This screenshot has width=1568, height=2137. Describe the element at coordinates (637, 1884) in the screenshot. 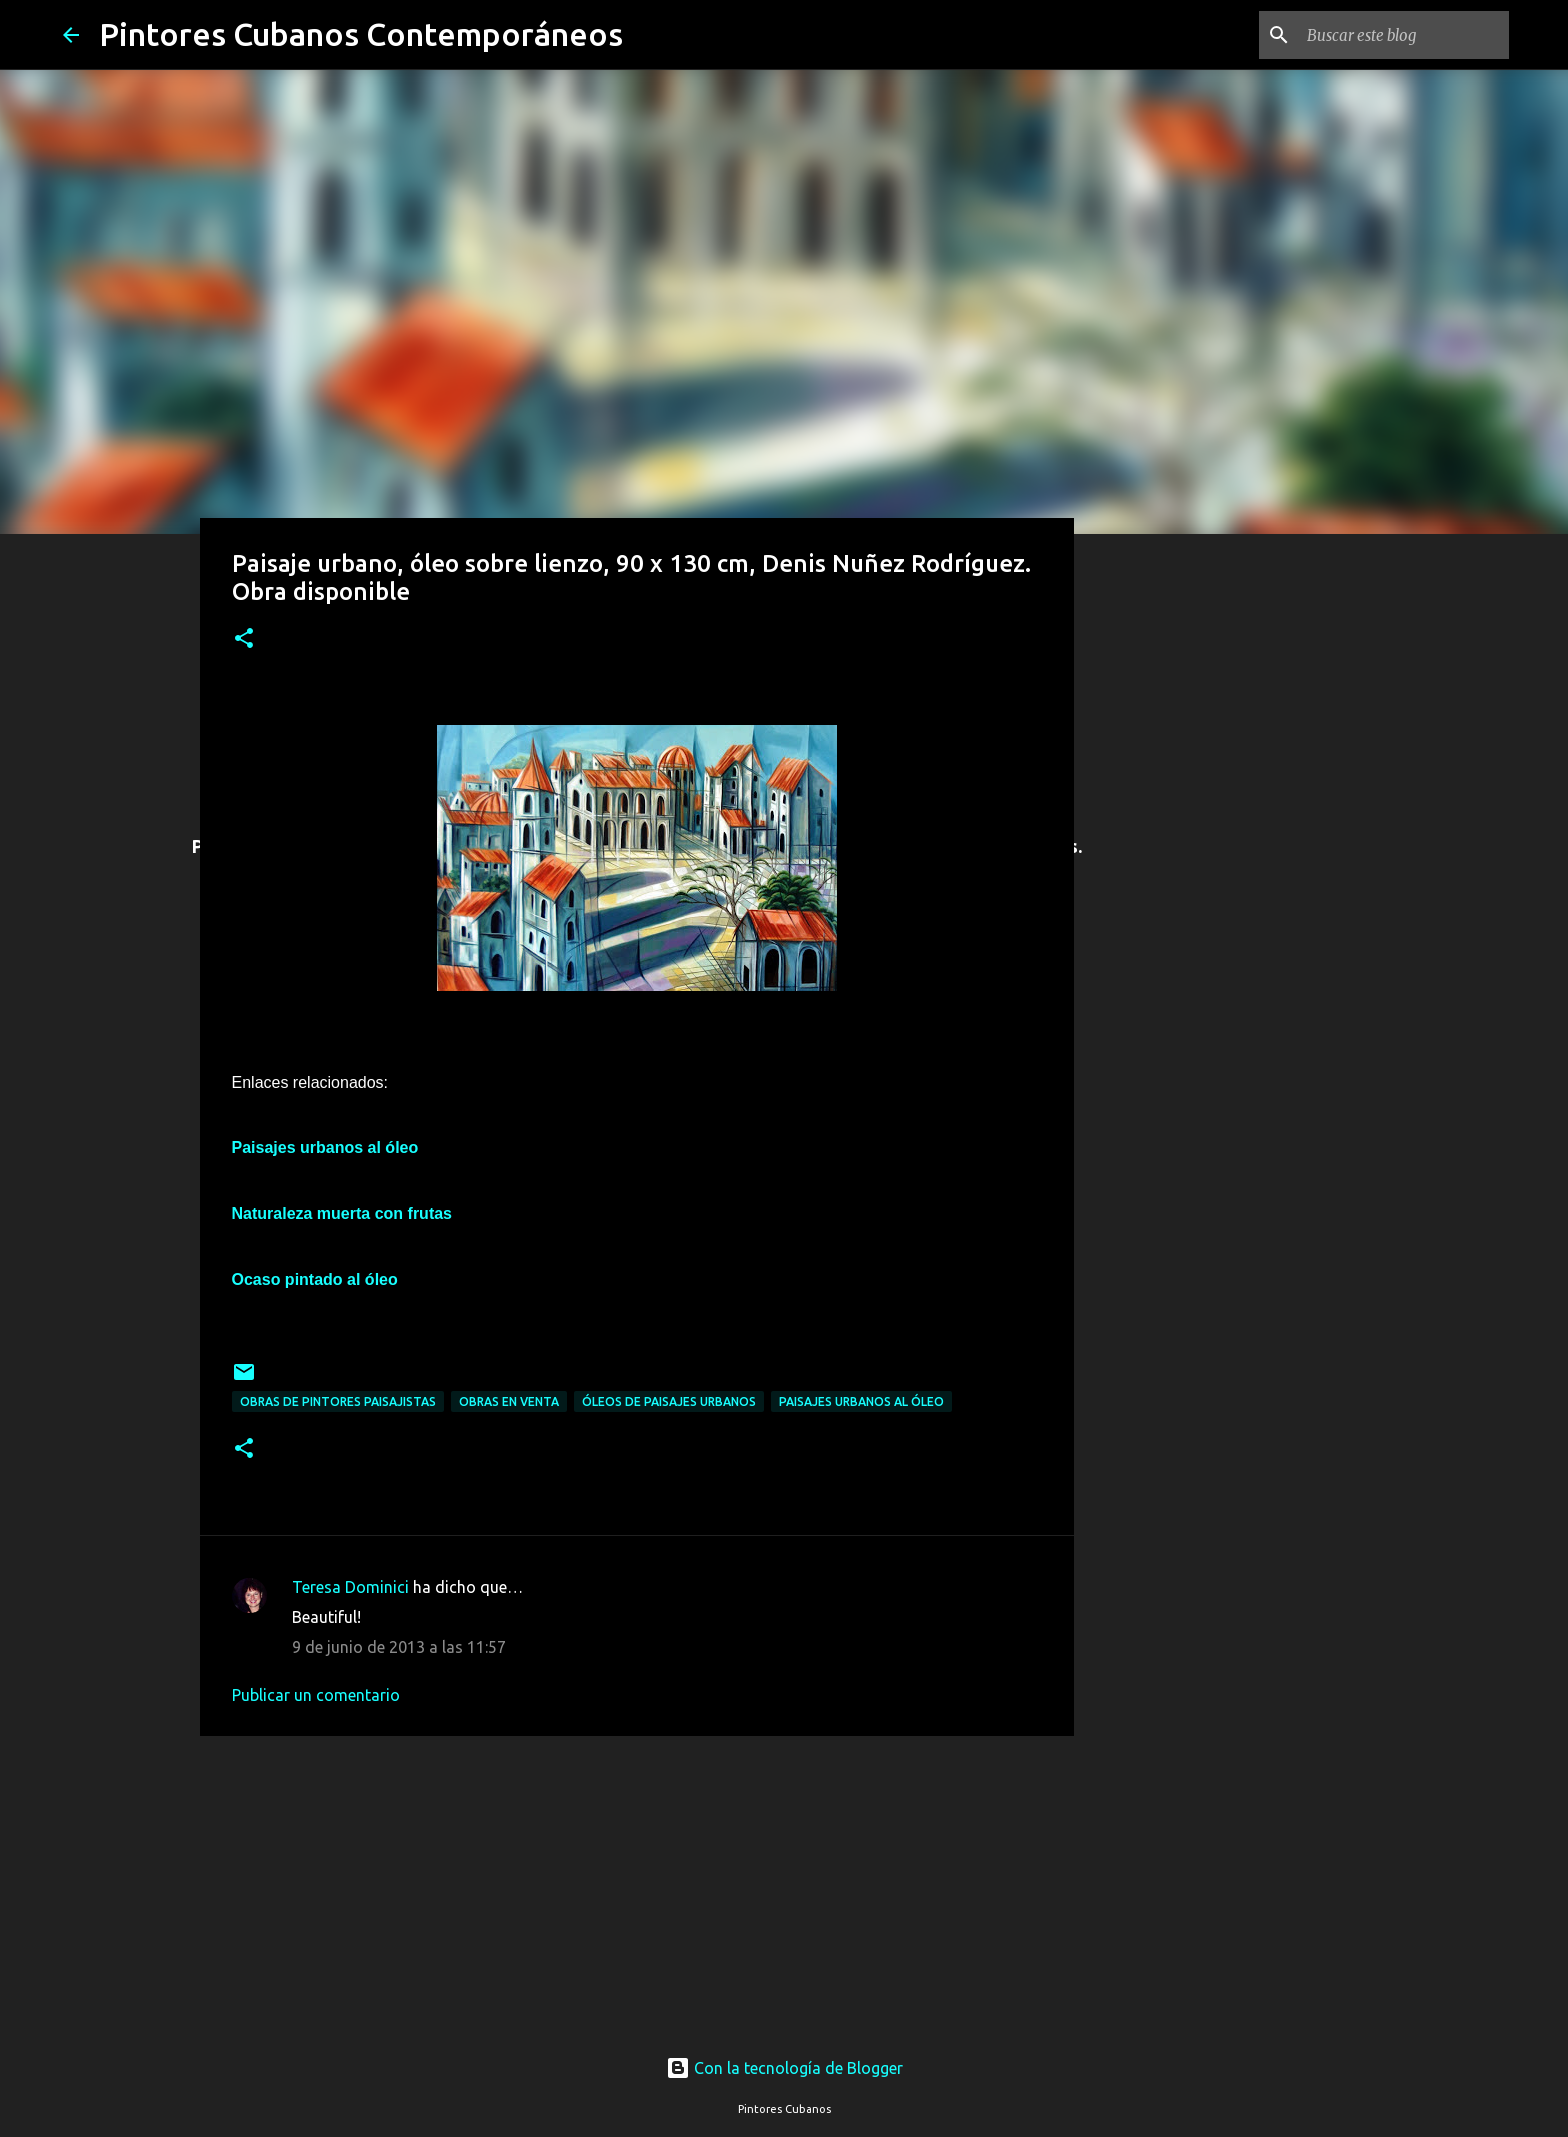

I see `[Advertisement]` at that location.